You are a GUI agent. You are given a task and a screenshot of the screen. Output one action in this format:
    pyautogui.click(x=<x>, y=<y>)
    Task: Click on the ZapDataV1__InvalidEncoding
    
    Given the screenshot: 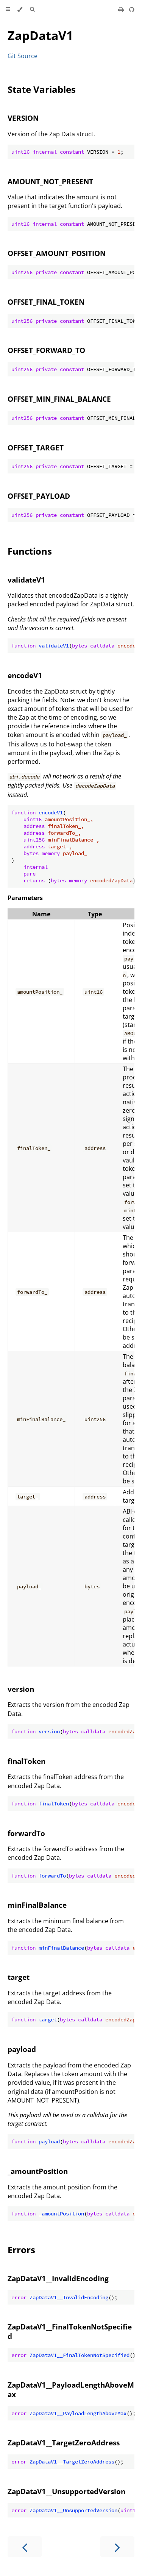 What is the action you would take?
    pyautogui.click(x=58, y=2278)
    